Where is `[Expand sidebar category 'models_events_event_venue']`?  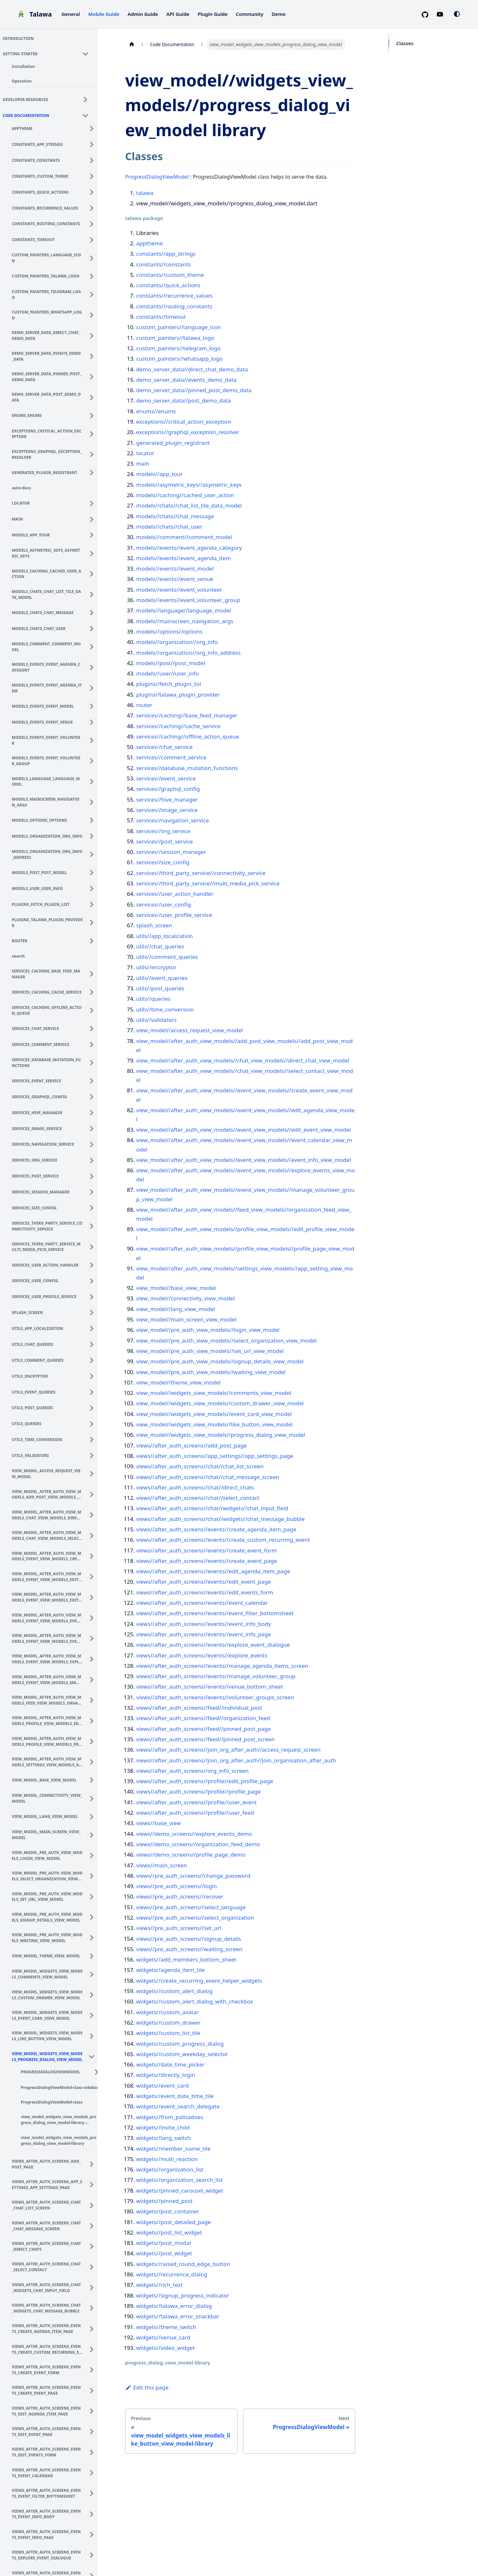
[Expand sidebar category 'models_events_event_venue'] is located at coordinates (93, 721).